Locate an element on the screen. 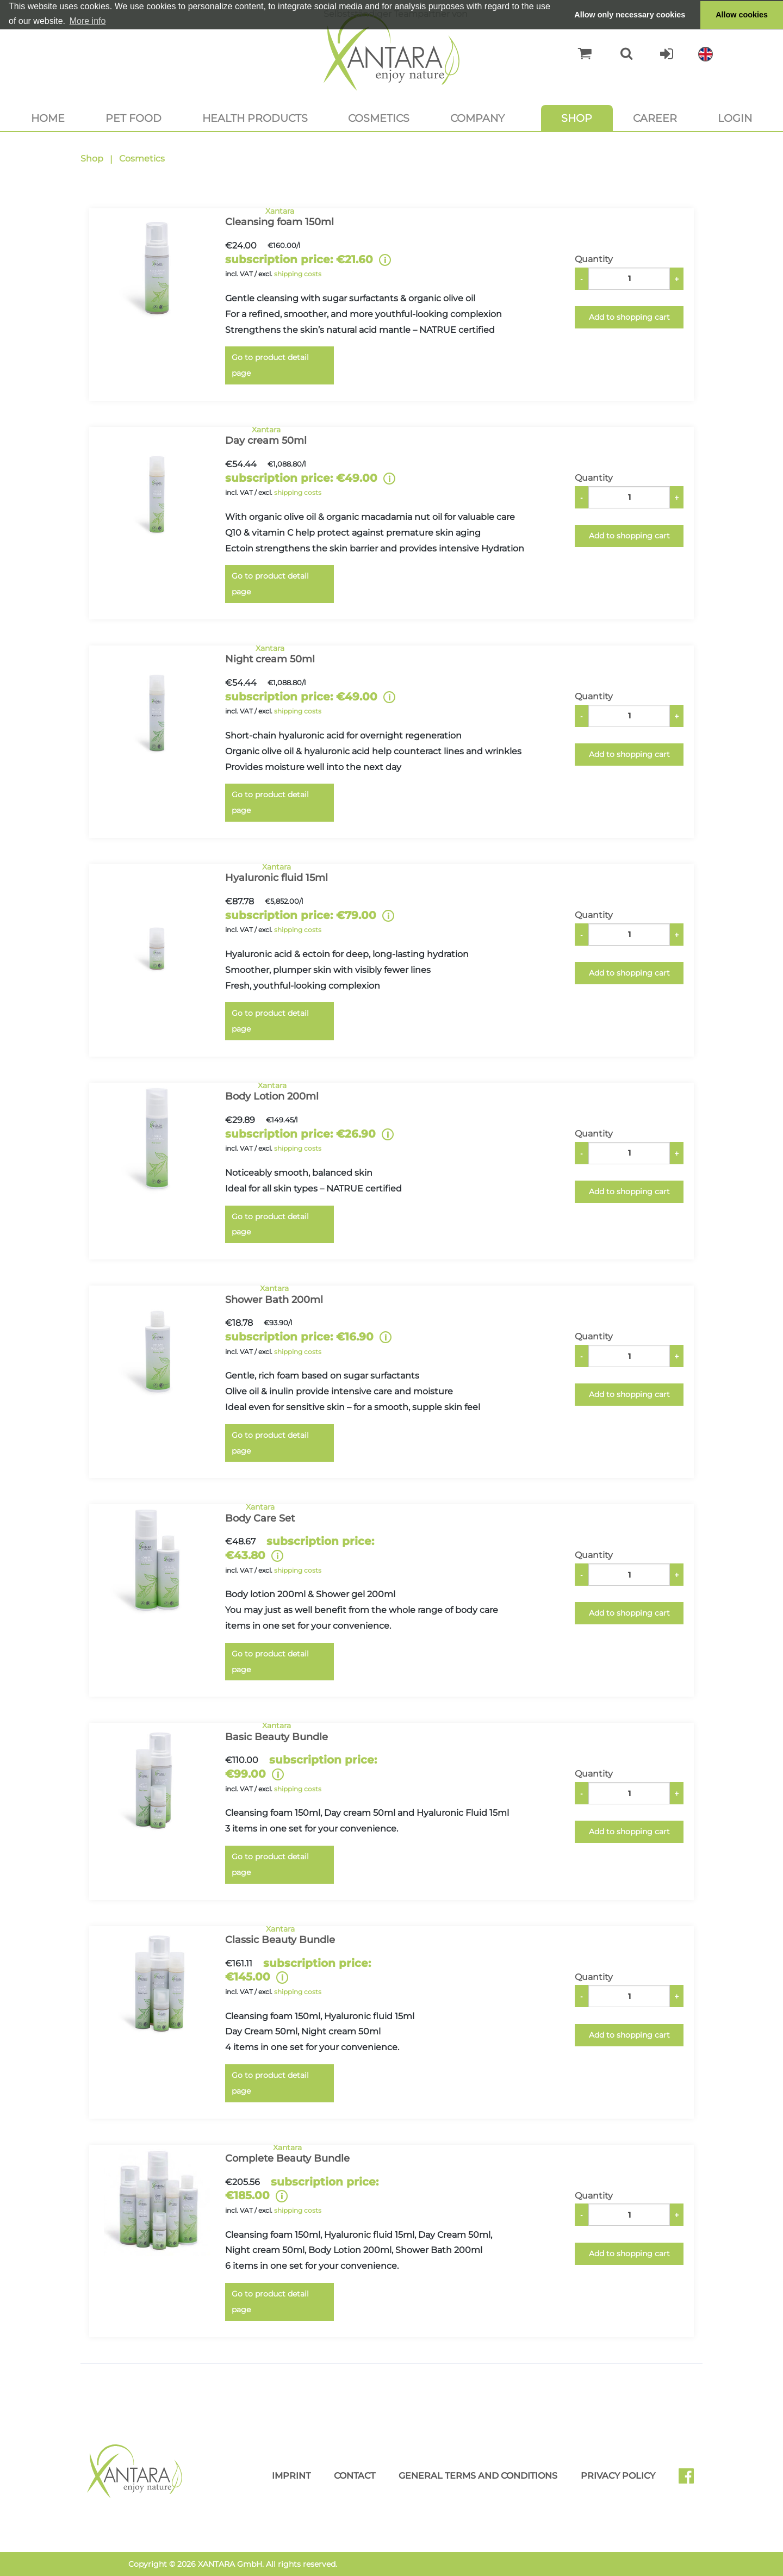  Quantity is located at coordinates (594, 259).